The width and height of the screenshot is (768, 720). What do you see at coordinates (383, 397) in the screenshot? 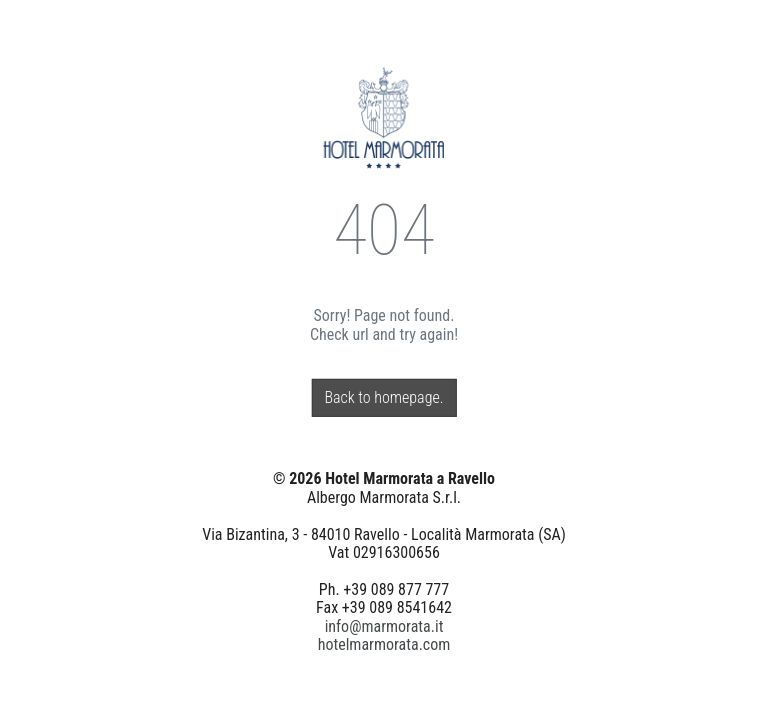
I see `Back to homepage.` at bounding box center [383, 397].